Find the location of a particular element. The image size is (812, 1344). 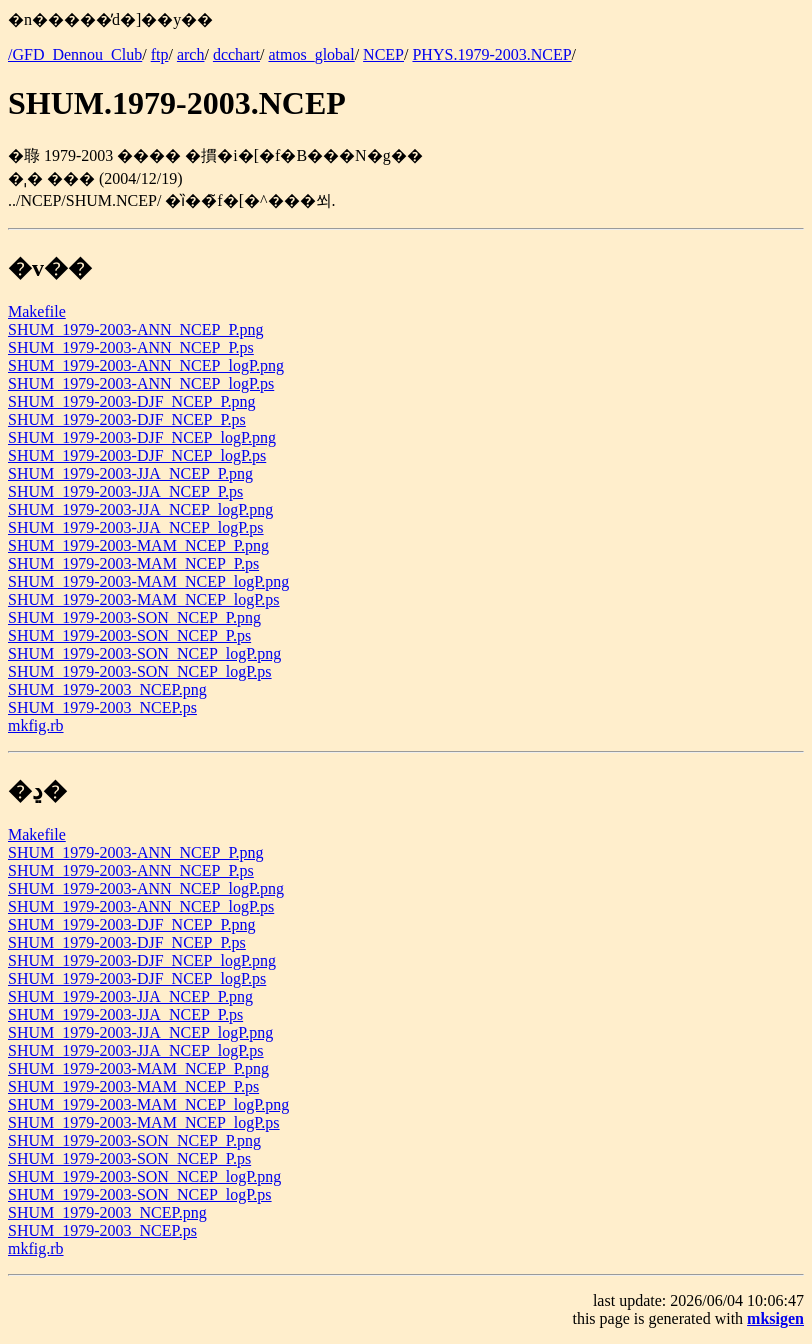

SHUM_1979-2003-MAM_NCEP_P.png is located at coordinates (138, 545).